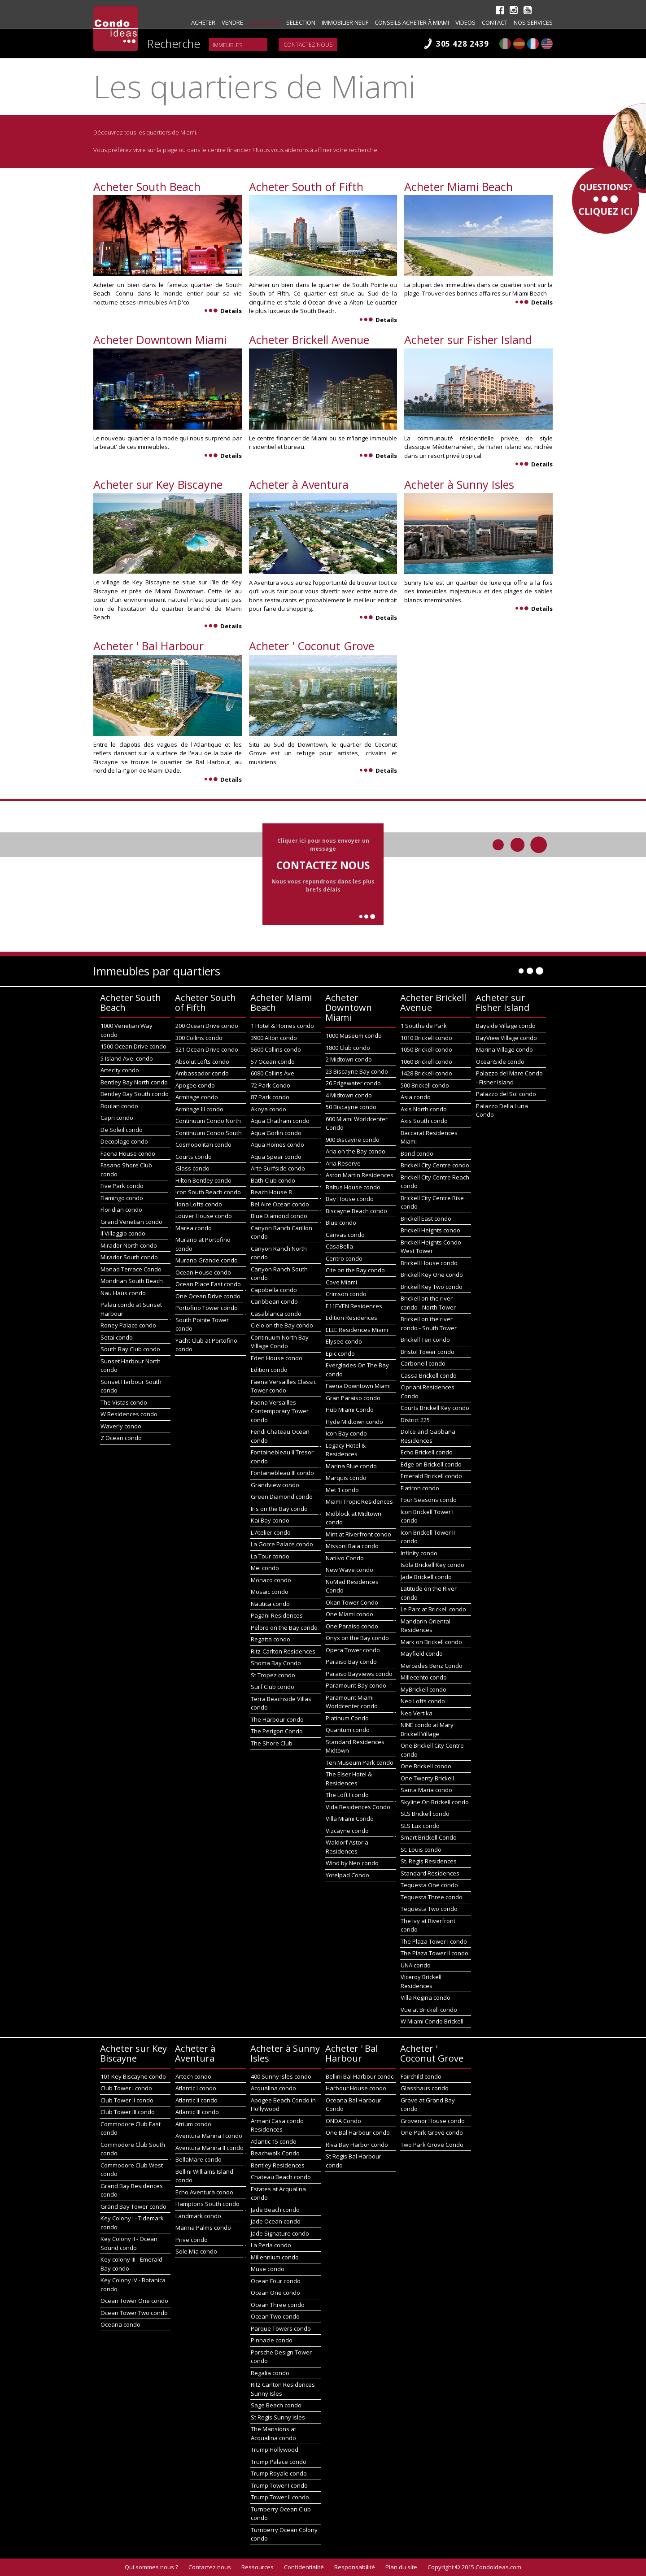  Describe the element at coordinates (357, 2145) in the screenshot. I see `Riva Bay Harbor condo` at that location.